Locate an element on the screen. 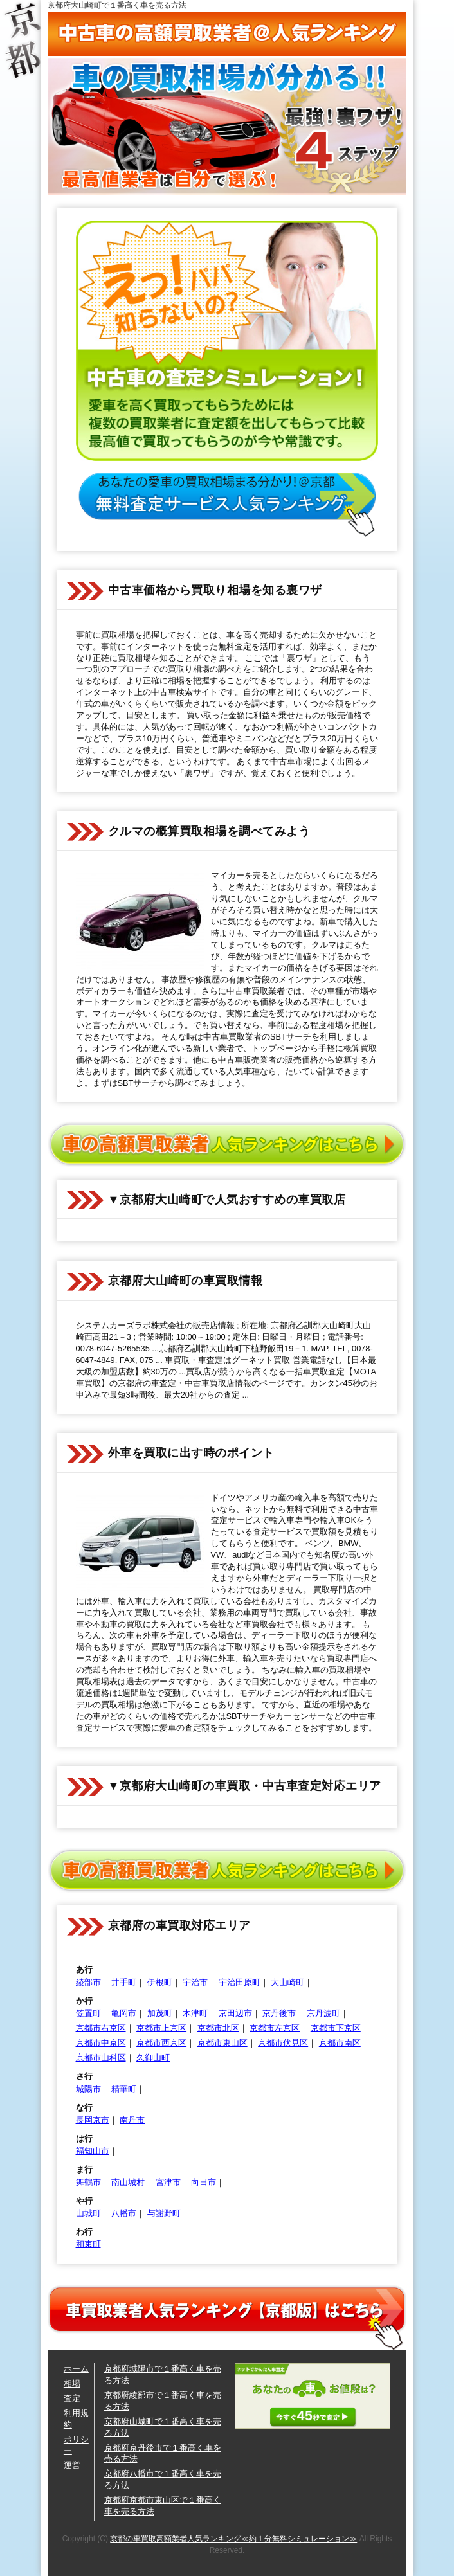 The image size is (454, 2576). 亀岡市 is located at coordinates (123, 2013).